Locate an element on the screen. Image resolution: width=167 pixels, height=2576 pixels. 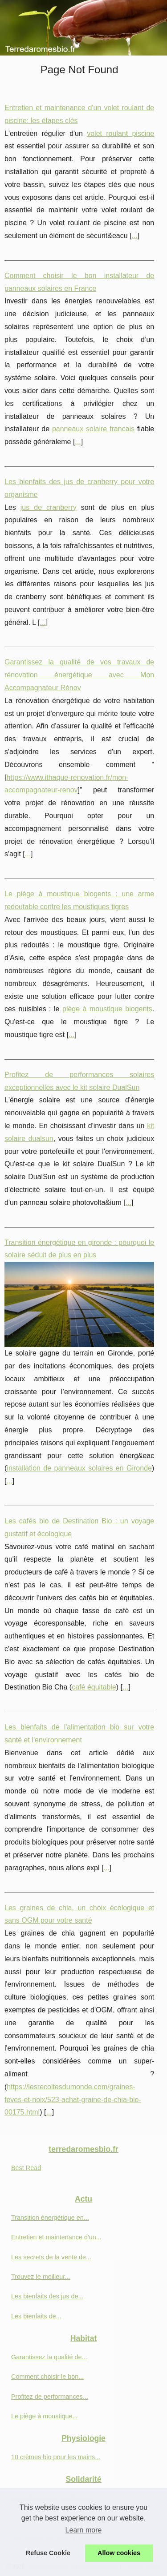
Learn more [button] is located at coordinates (83, 2530).